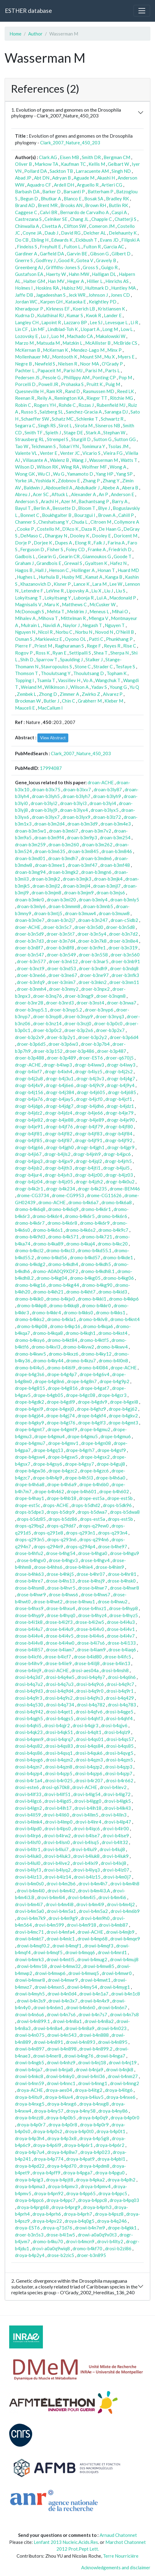  What do you see at coordinates (125, 343) in the screenshot?
I see `McBride CS` at bounding box center [125, 343].